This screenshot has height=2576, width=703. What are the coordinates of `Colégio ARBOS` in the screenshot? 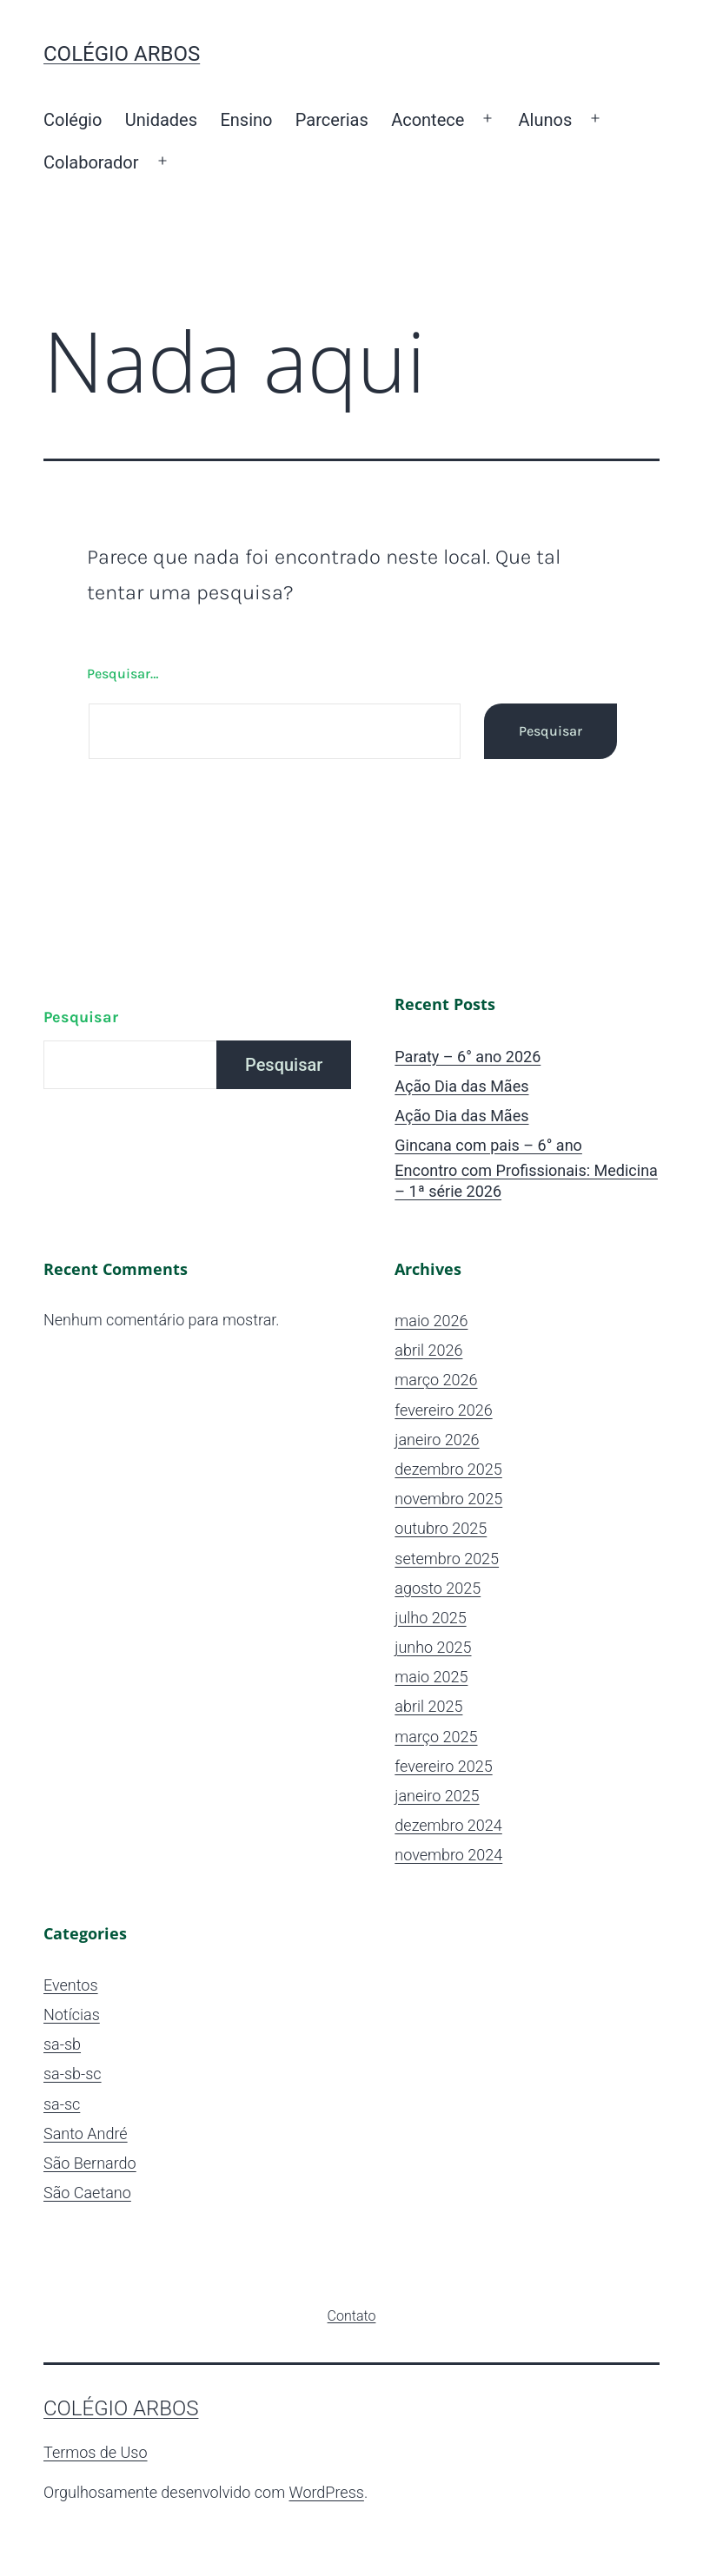 It's located at (121, 54).